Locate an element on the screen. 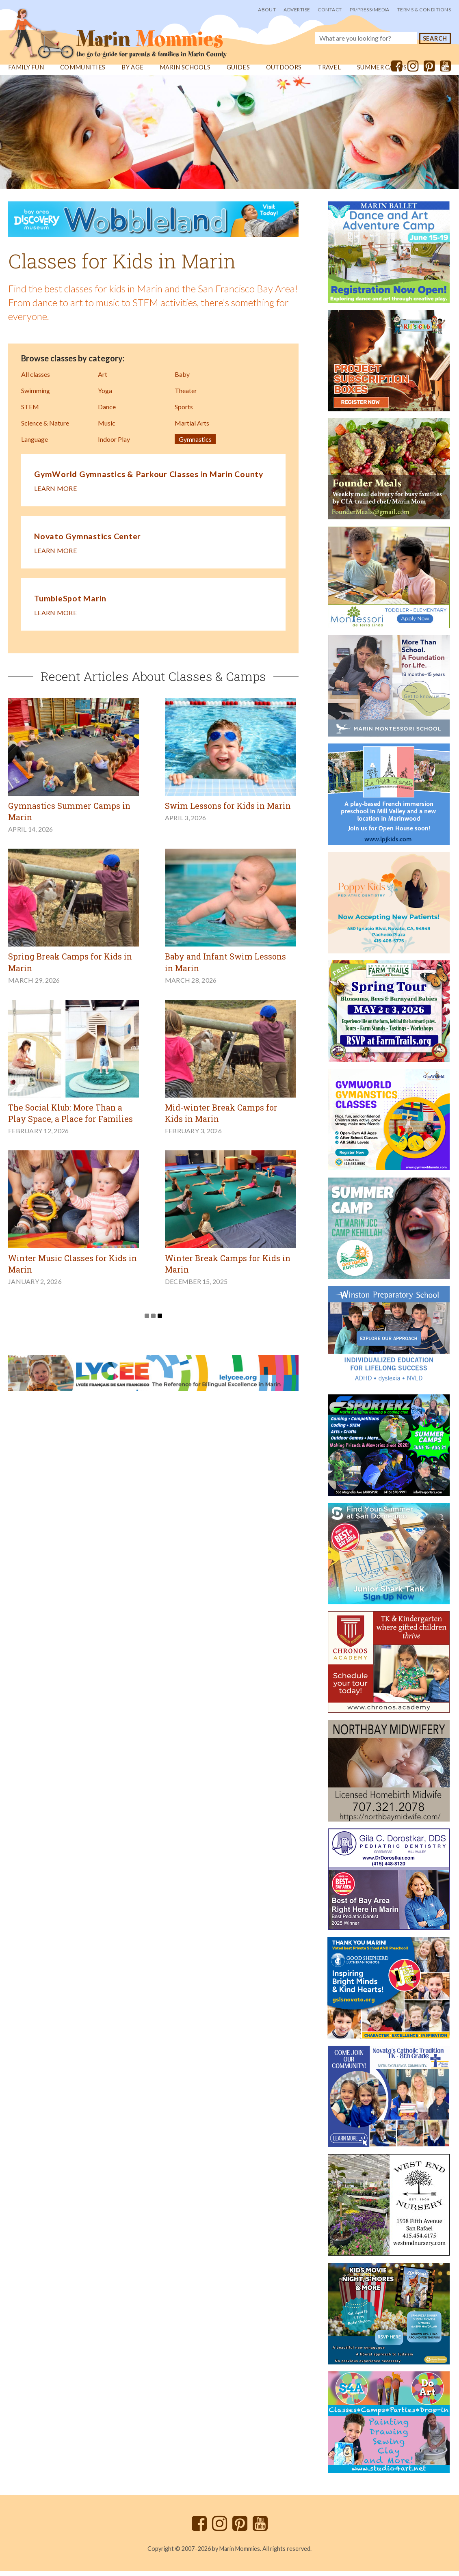 This screenshot has height=2576, width=459. Sports is located at coordinates (184, 413).